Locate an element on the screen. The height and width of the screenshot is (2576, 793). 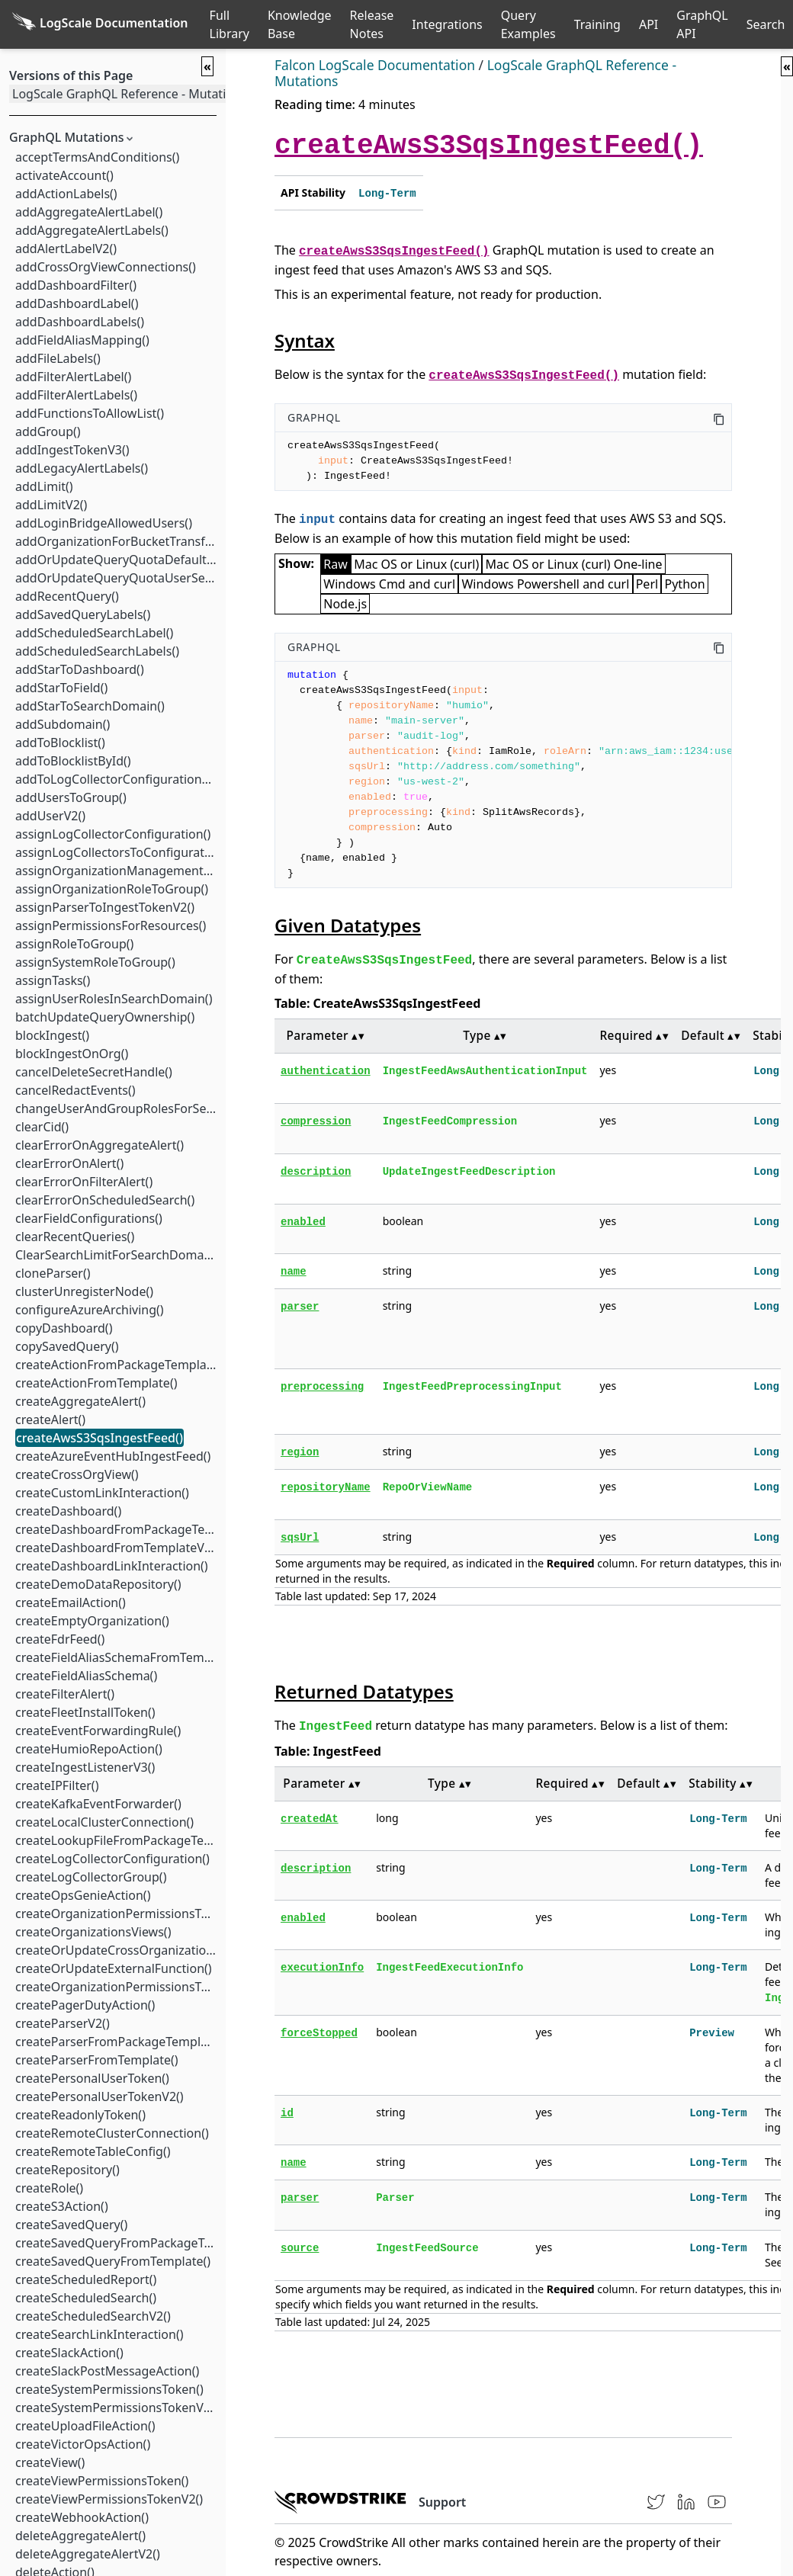
Raw is located at coordinates (335, 564).